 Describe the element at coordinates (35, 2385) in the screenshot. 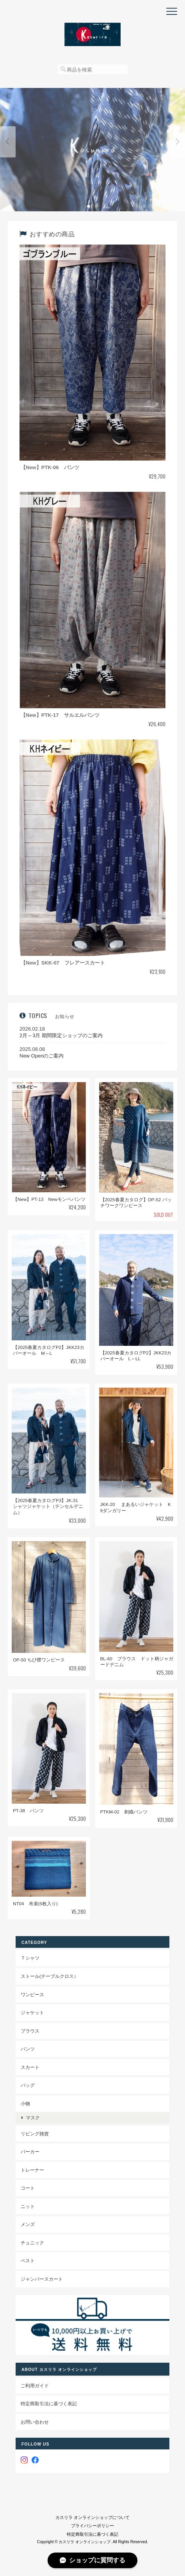

I see `ご利用ガイド` at that location.